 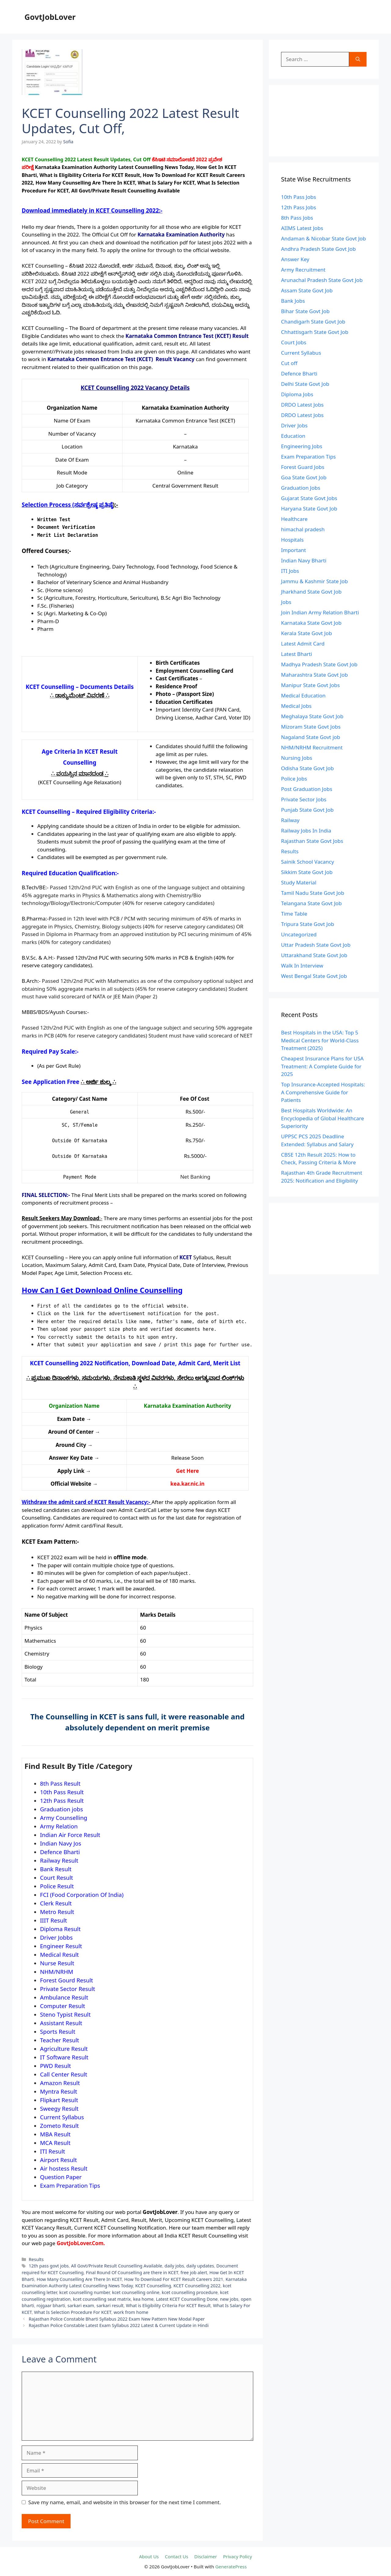 What do you see at coordinates (313, 321) in the screenshot?
I see `Chandigarh State Govt Job` at bounding box center [313, 321].